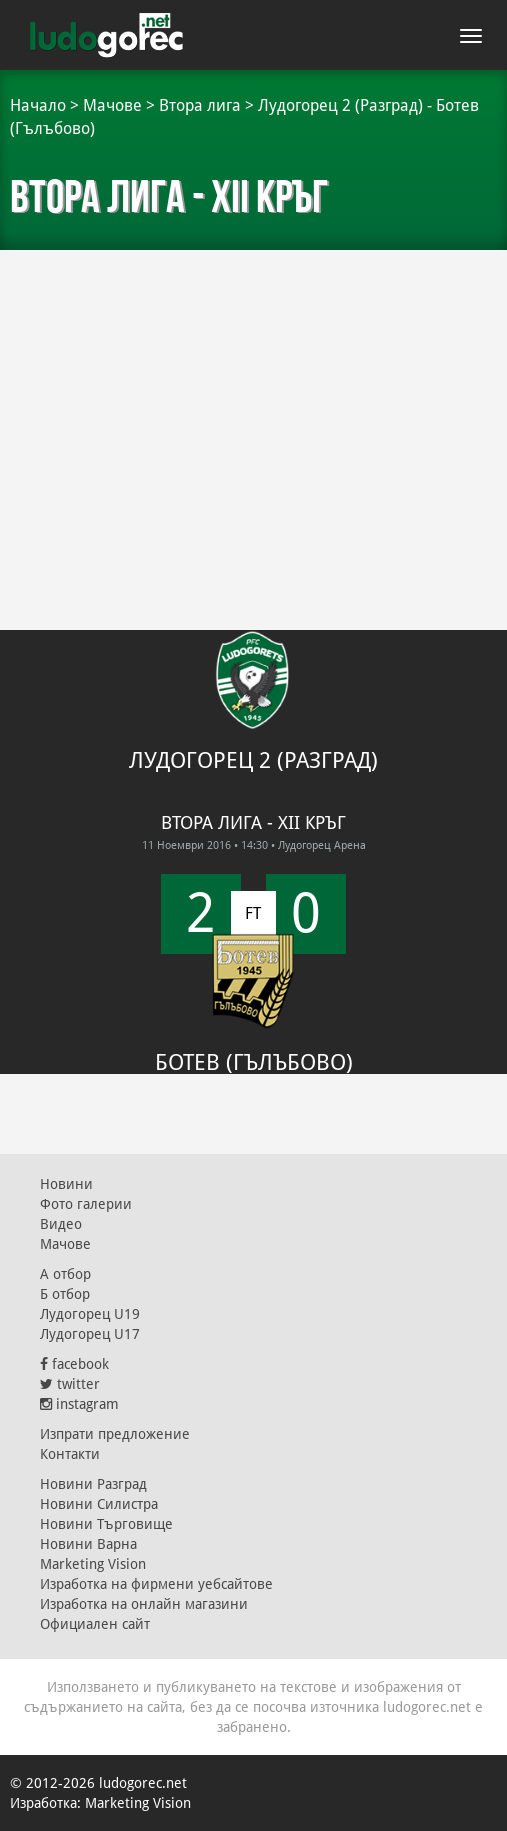 Image resolution: width=507 pixels, height=1831 pixels. What do you see at coordinates (74, 1364) in the screenshot?
I see `facebook` at bounding box center [74, 1364].